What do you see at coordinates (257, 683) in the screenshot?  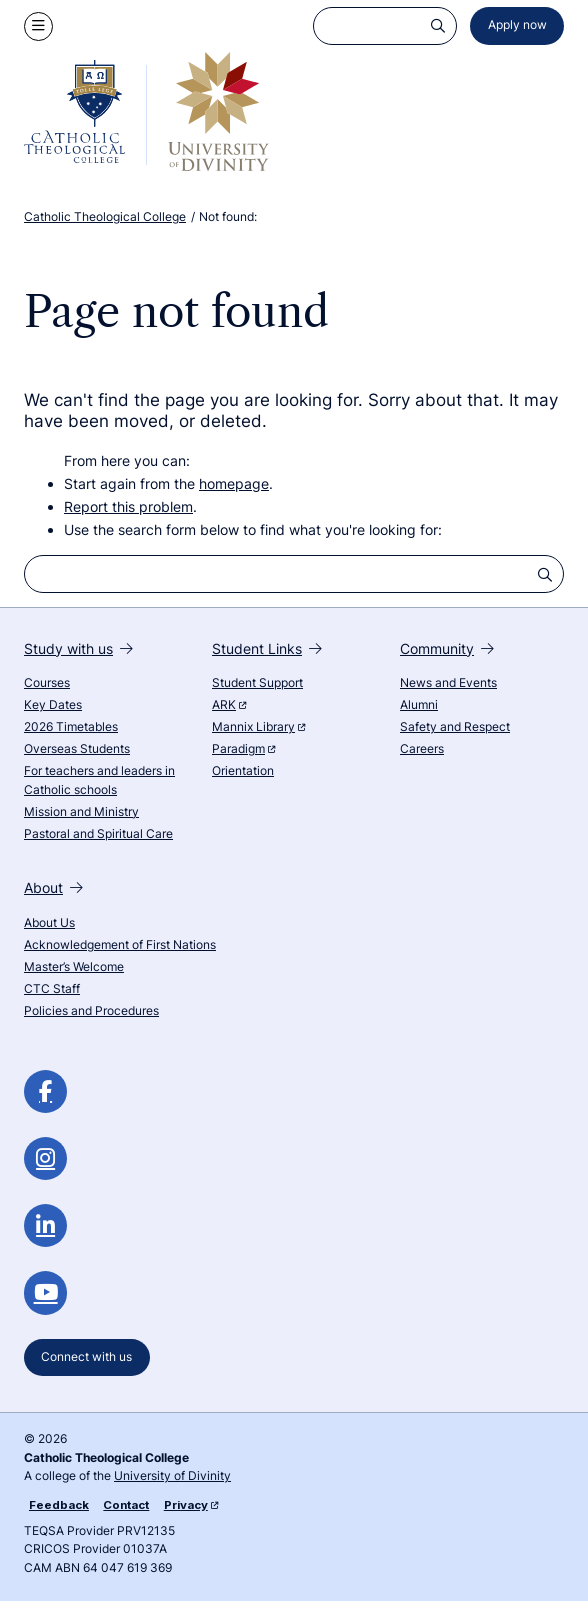 I see `Student Support` at bounding box center [257, 683].